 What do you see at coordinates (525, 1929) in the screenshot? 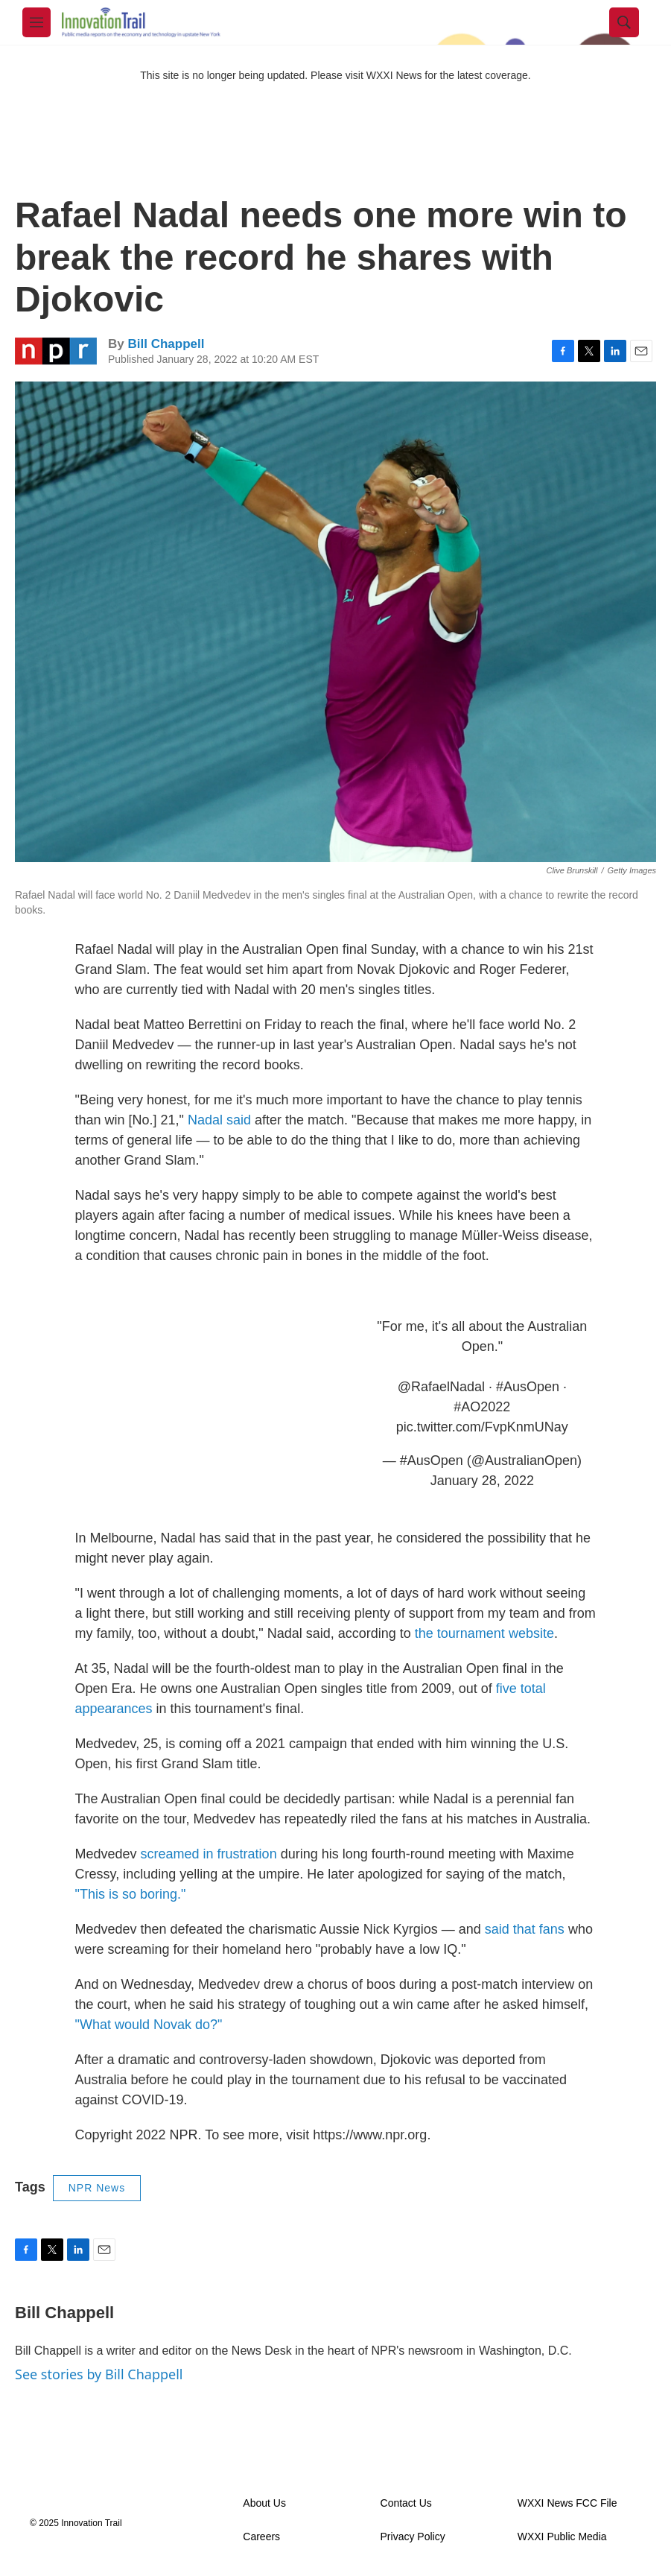
I see `said that fans` at bounding box center [525, 1929].